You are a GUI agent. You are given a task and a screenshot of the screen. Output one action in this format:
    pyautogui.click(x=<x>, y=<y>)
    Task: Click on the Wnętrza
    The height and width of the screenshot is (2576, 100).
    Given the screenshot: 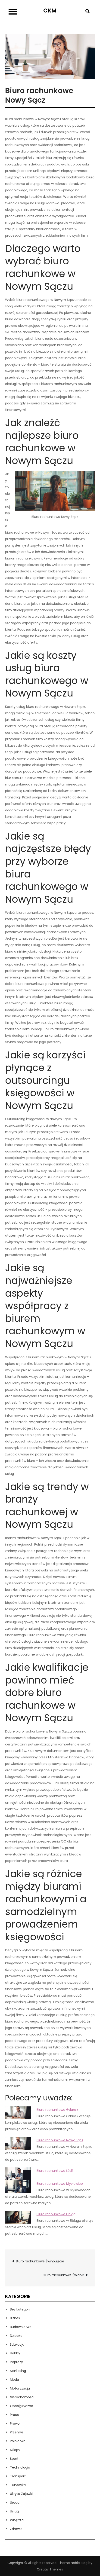 What is the action you would take?
    pyautogui.click(x=17, y=2520)
    